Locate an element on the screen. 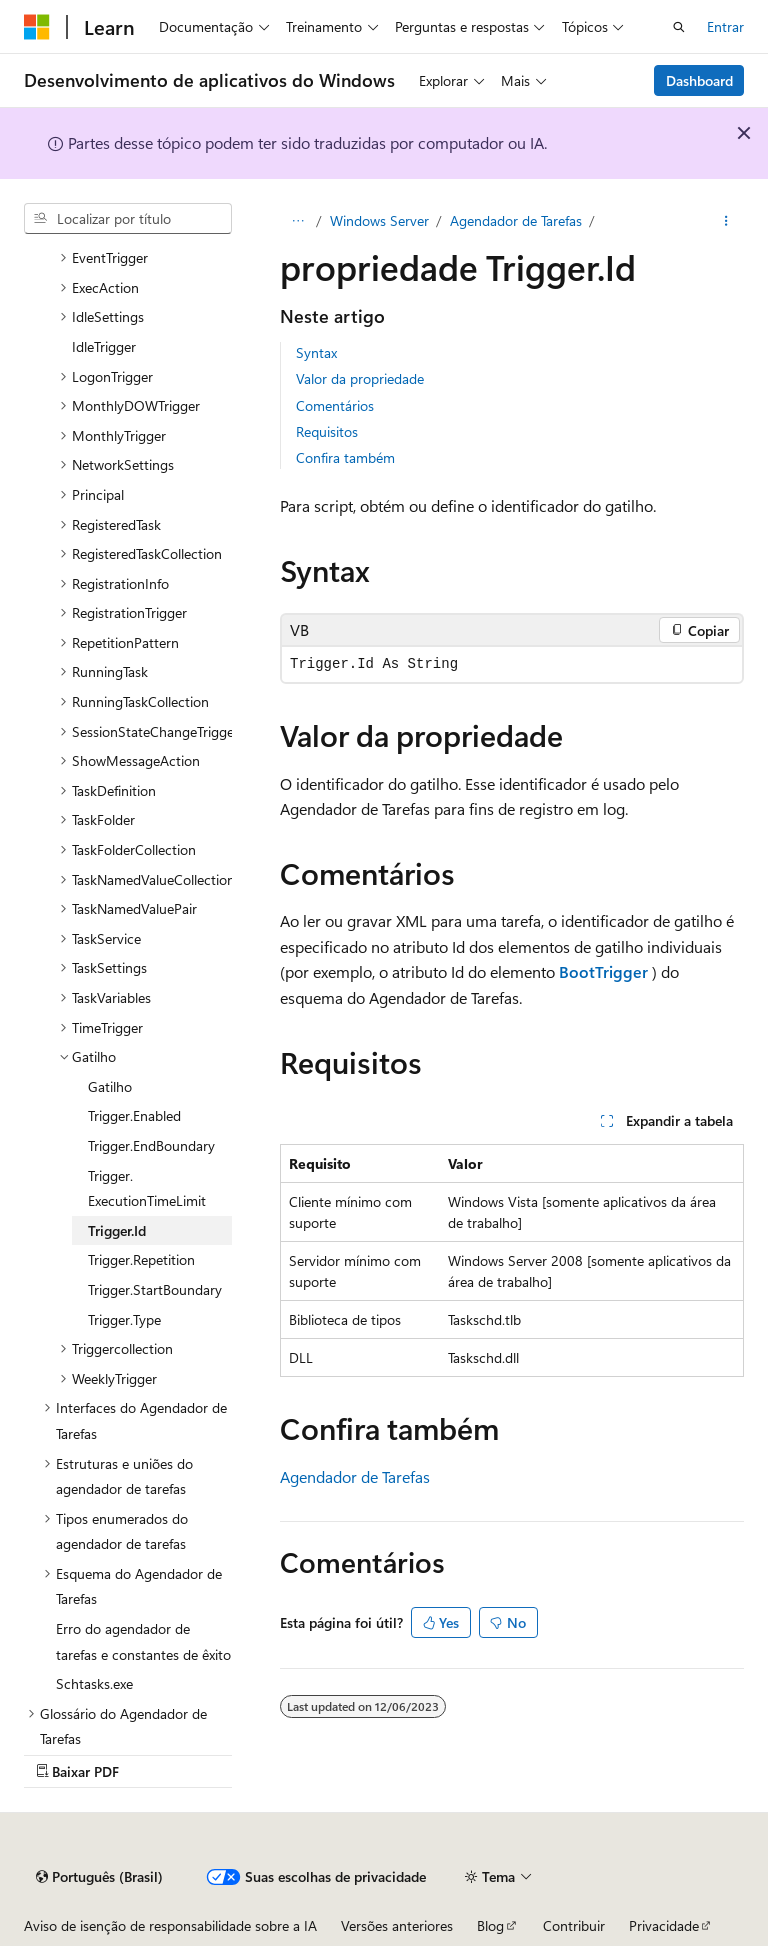 Image resolution: width=768 pixels, height=1946 pixels. Erro do agendador de tarefas e constantes de êxito [treeitem] is located at coordinates (143, 1641).